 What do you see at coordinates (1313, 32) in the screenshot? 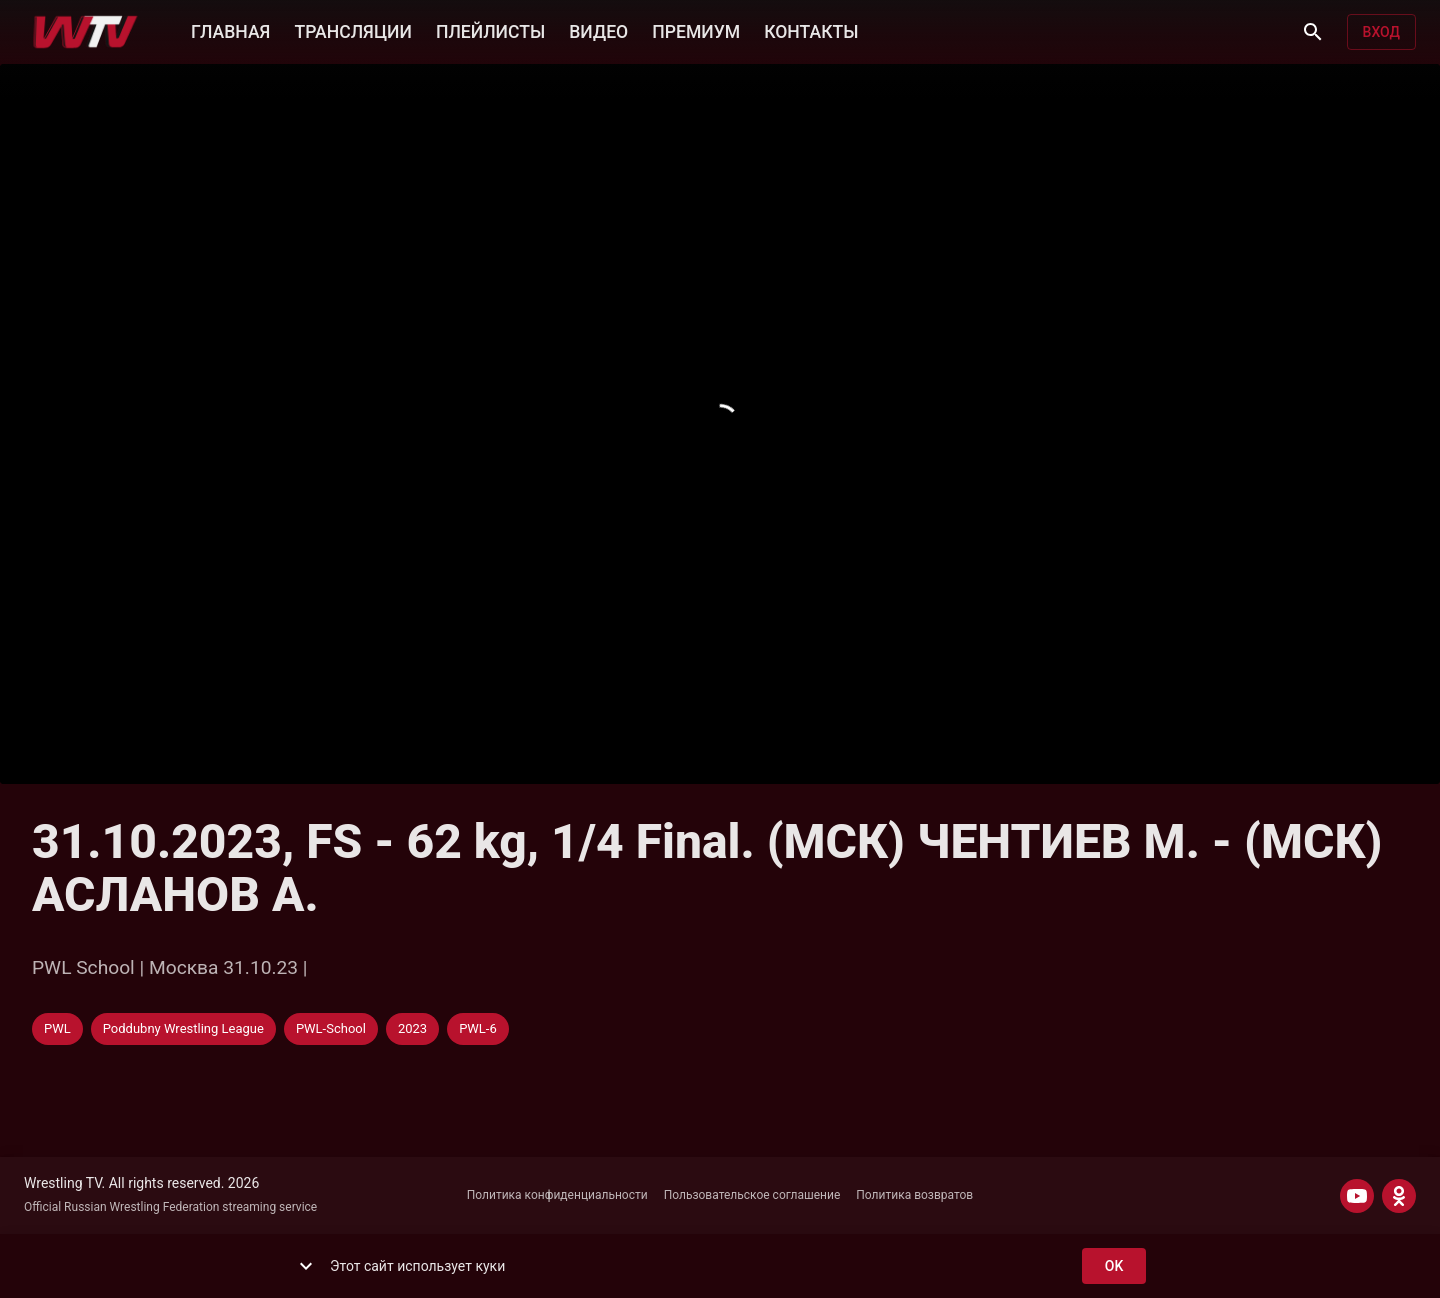
I see `[Поиск]` at bounding box center [1313, 32].